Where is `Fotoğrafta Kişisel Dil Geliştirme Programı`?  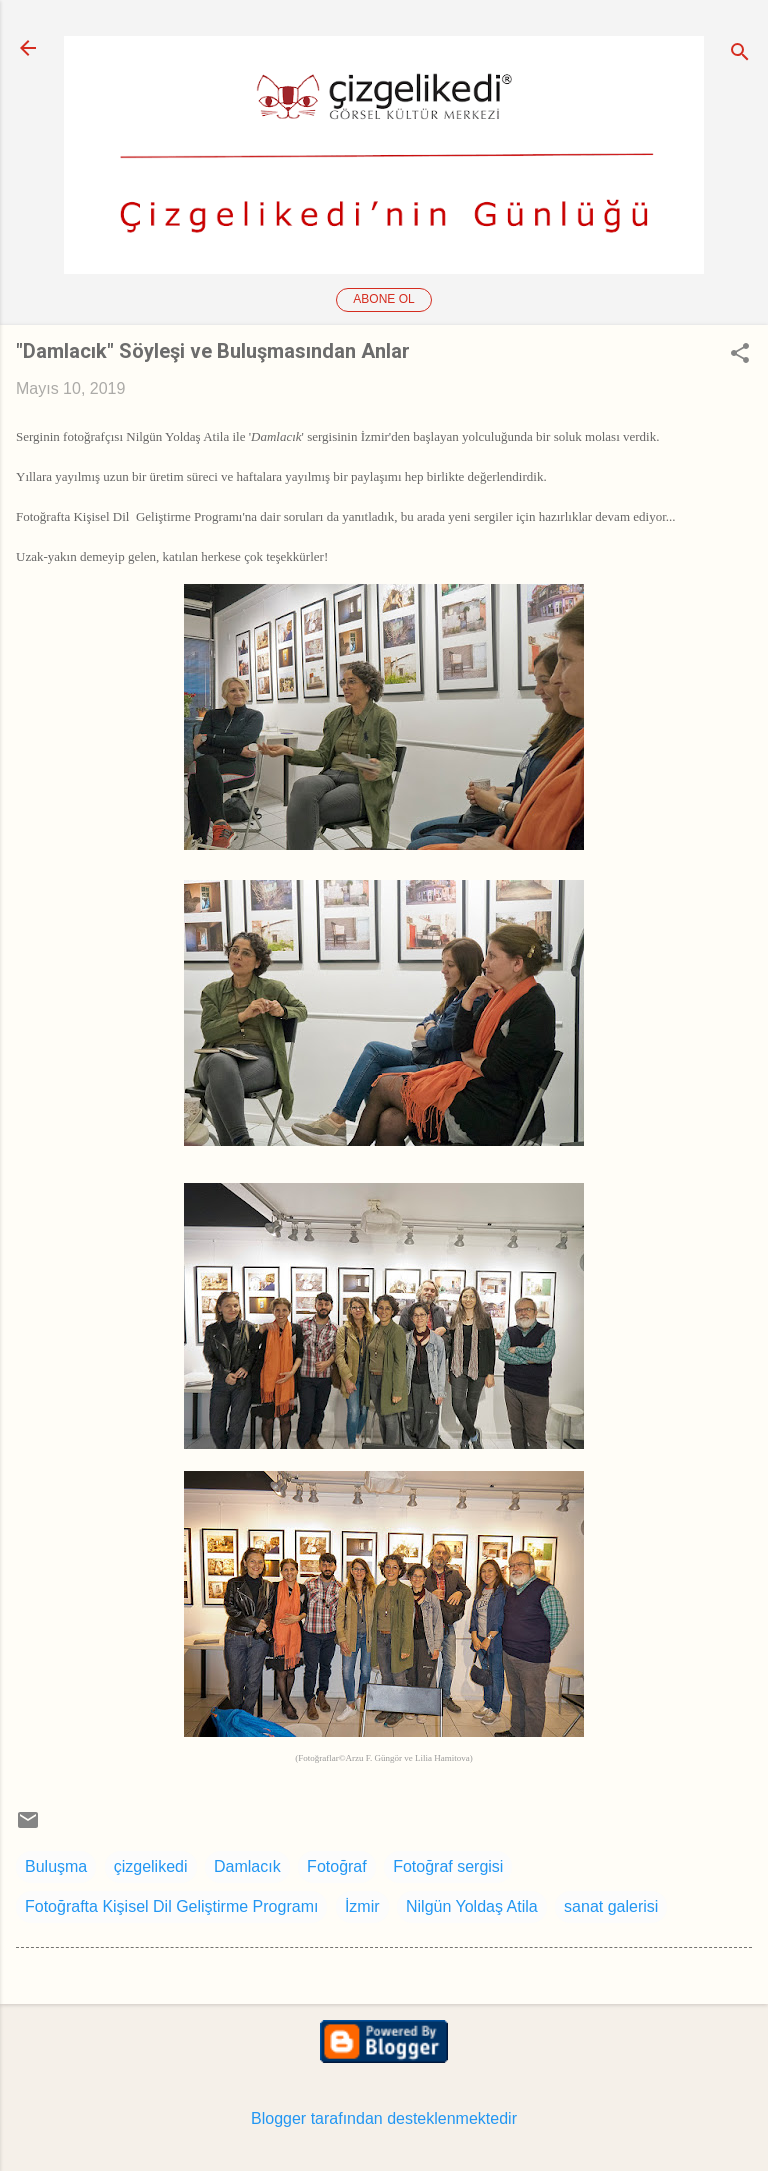 Fotoğrafta Kişisel Dil Geliştirme Programı is located at coordinates (171, 1906).